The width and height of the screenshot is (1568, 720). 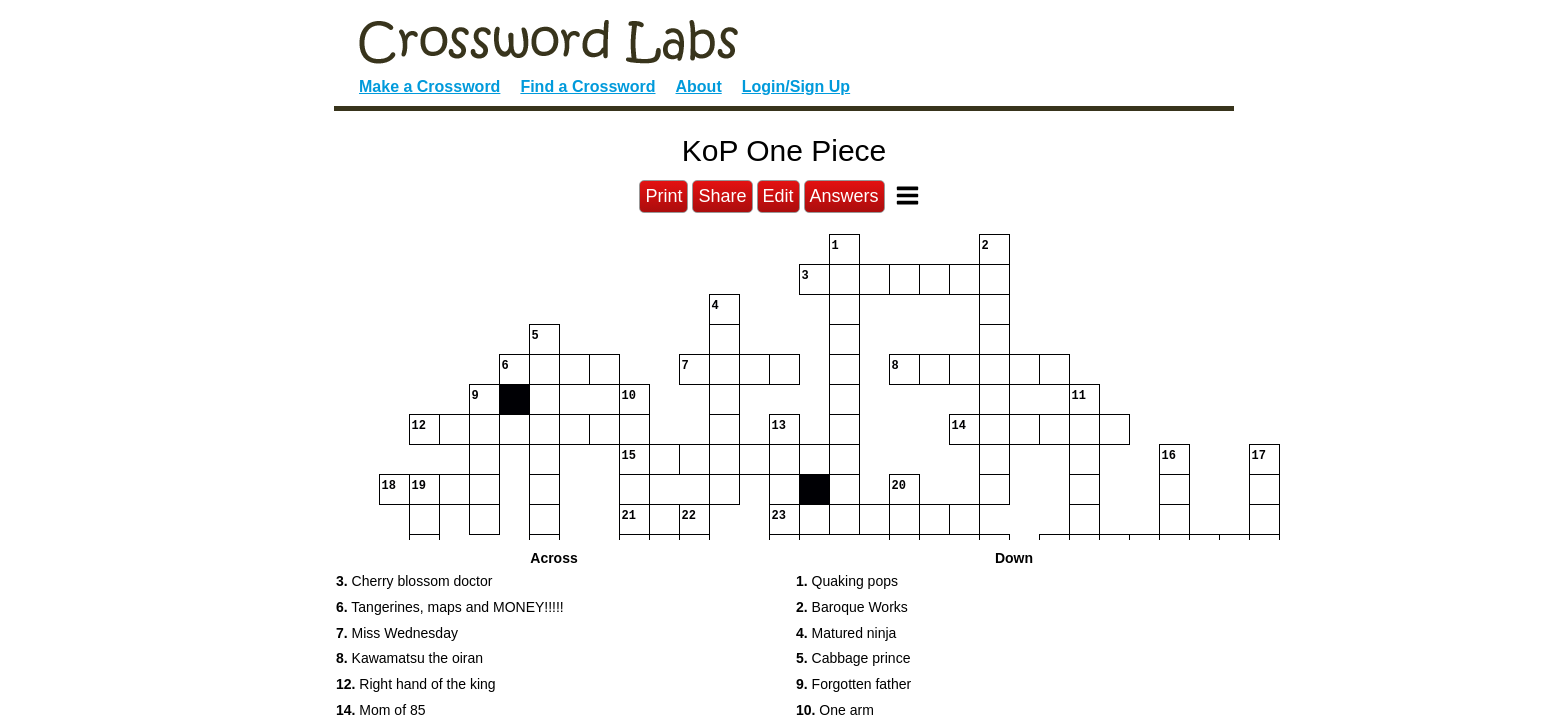 I want to click on Make a Crossword, so click(x=429, y=86).